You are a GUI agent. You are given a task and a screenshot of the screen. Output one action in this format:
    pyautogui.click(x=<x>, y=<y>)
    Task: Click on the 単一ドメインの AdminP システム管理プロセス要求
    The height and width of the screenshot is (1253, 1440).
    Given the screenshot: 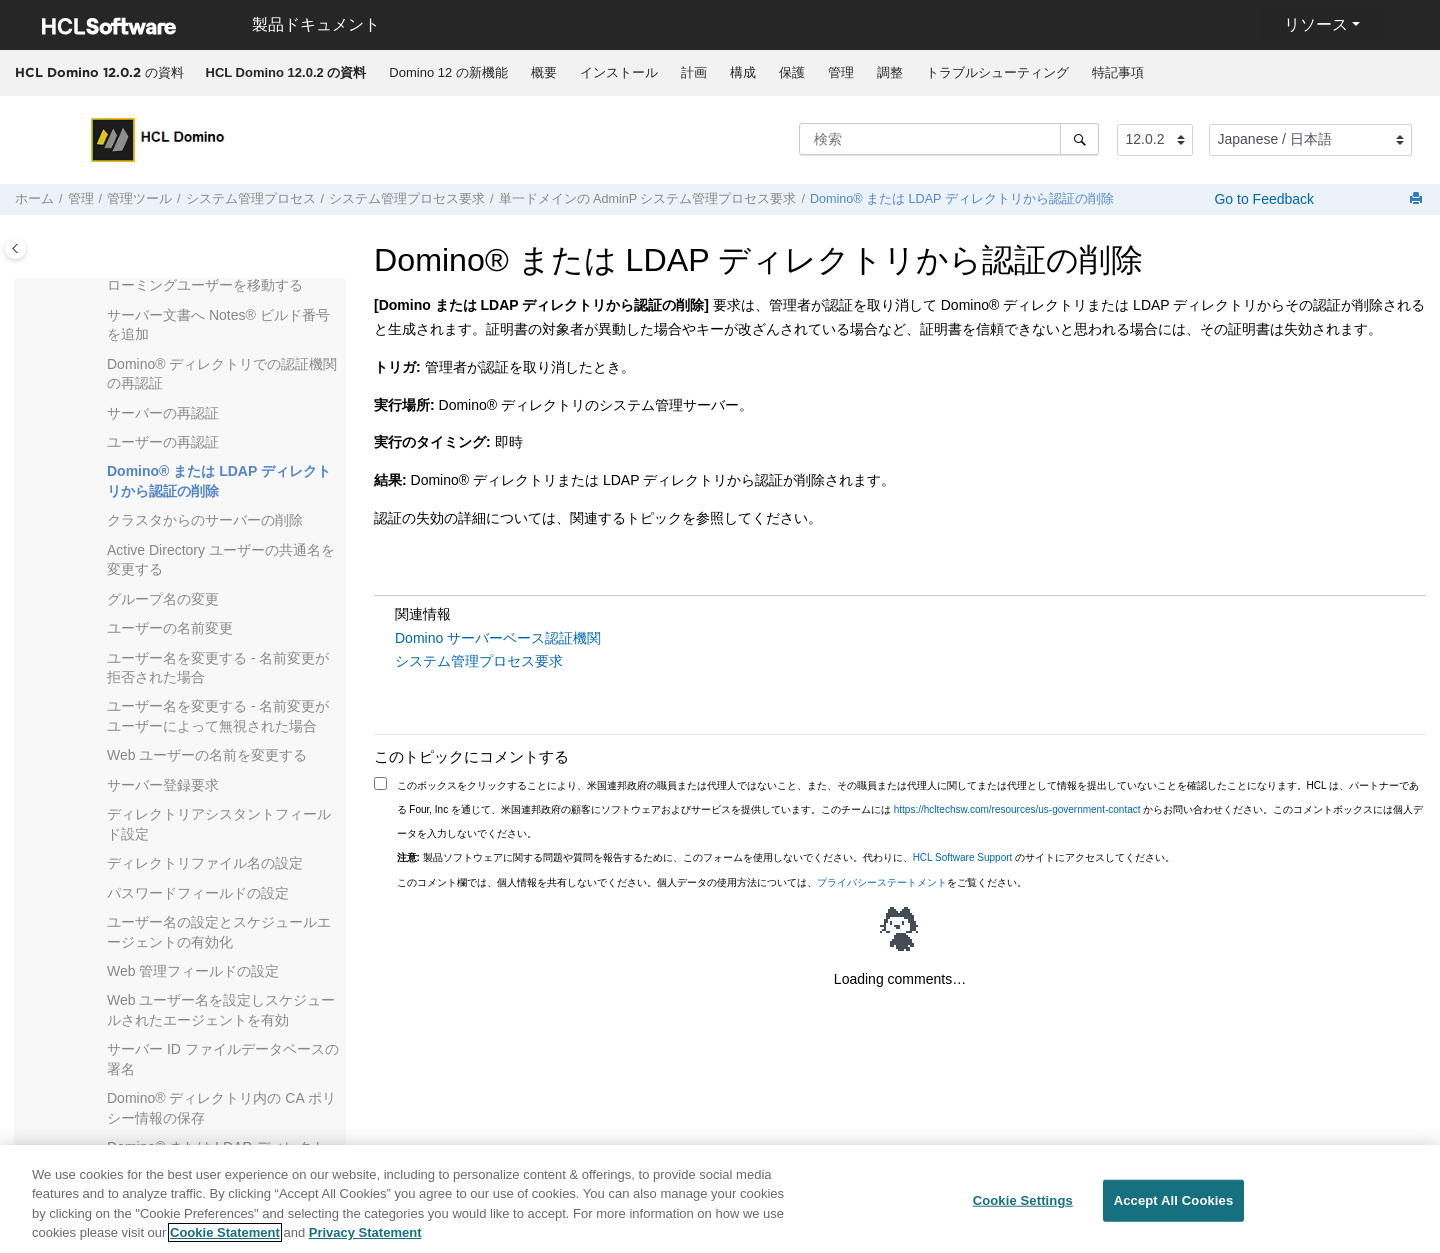 What is the action you would take?
    pyautogui.click(x=648, y=199)
    